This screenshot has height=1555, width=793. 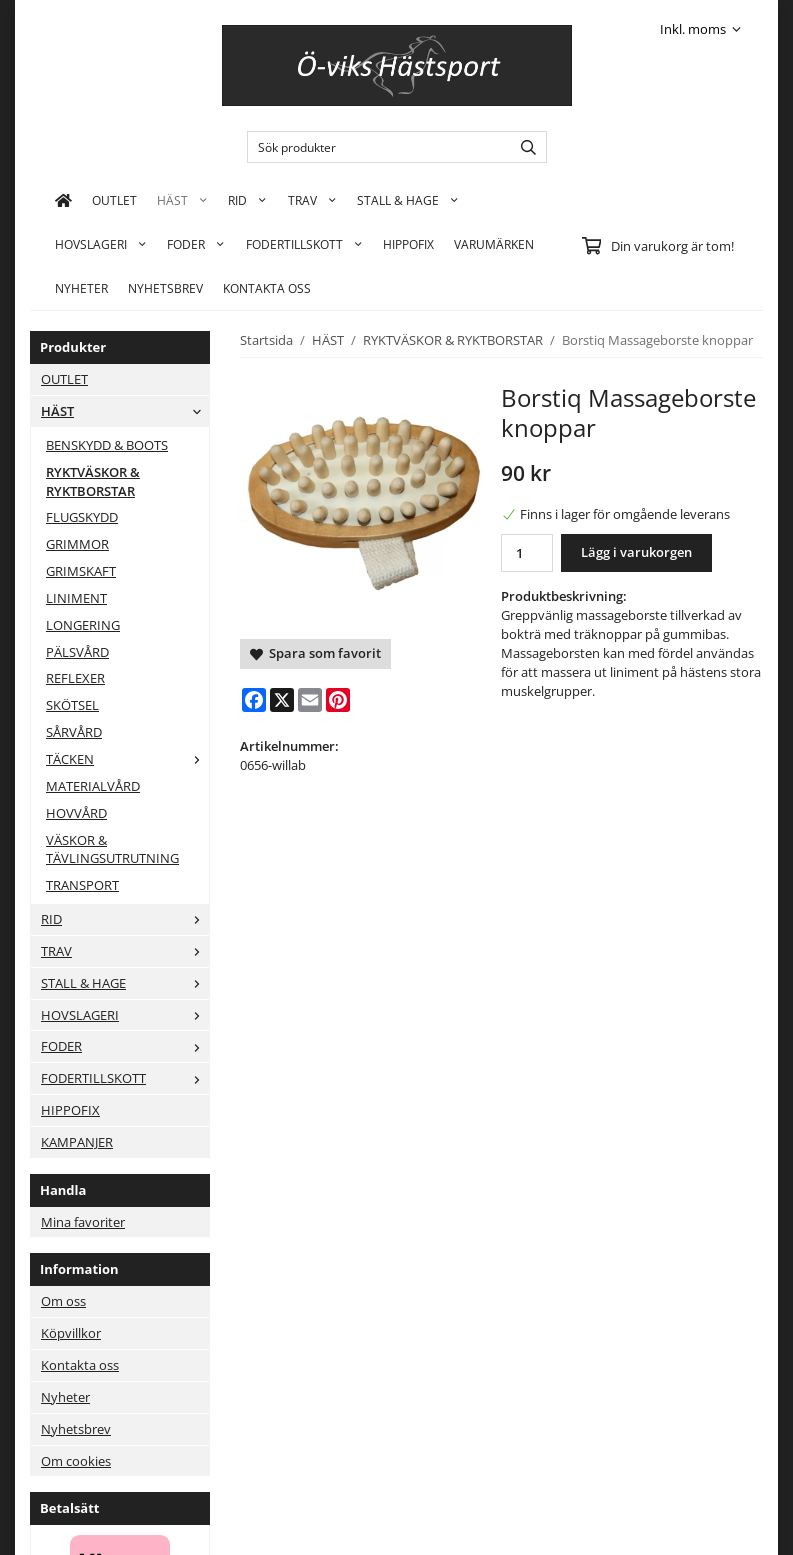 I want to click on [Pinterest], so click(x=338, y=700).